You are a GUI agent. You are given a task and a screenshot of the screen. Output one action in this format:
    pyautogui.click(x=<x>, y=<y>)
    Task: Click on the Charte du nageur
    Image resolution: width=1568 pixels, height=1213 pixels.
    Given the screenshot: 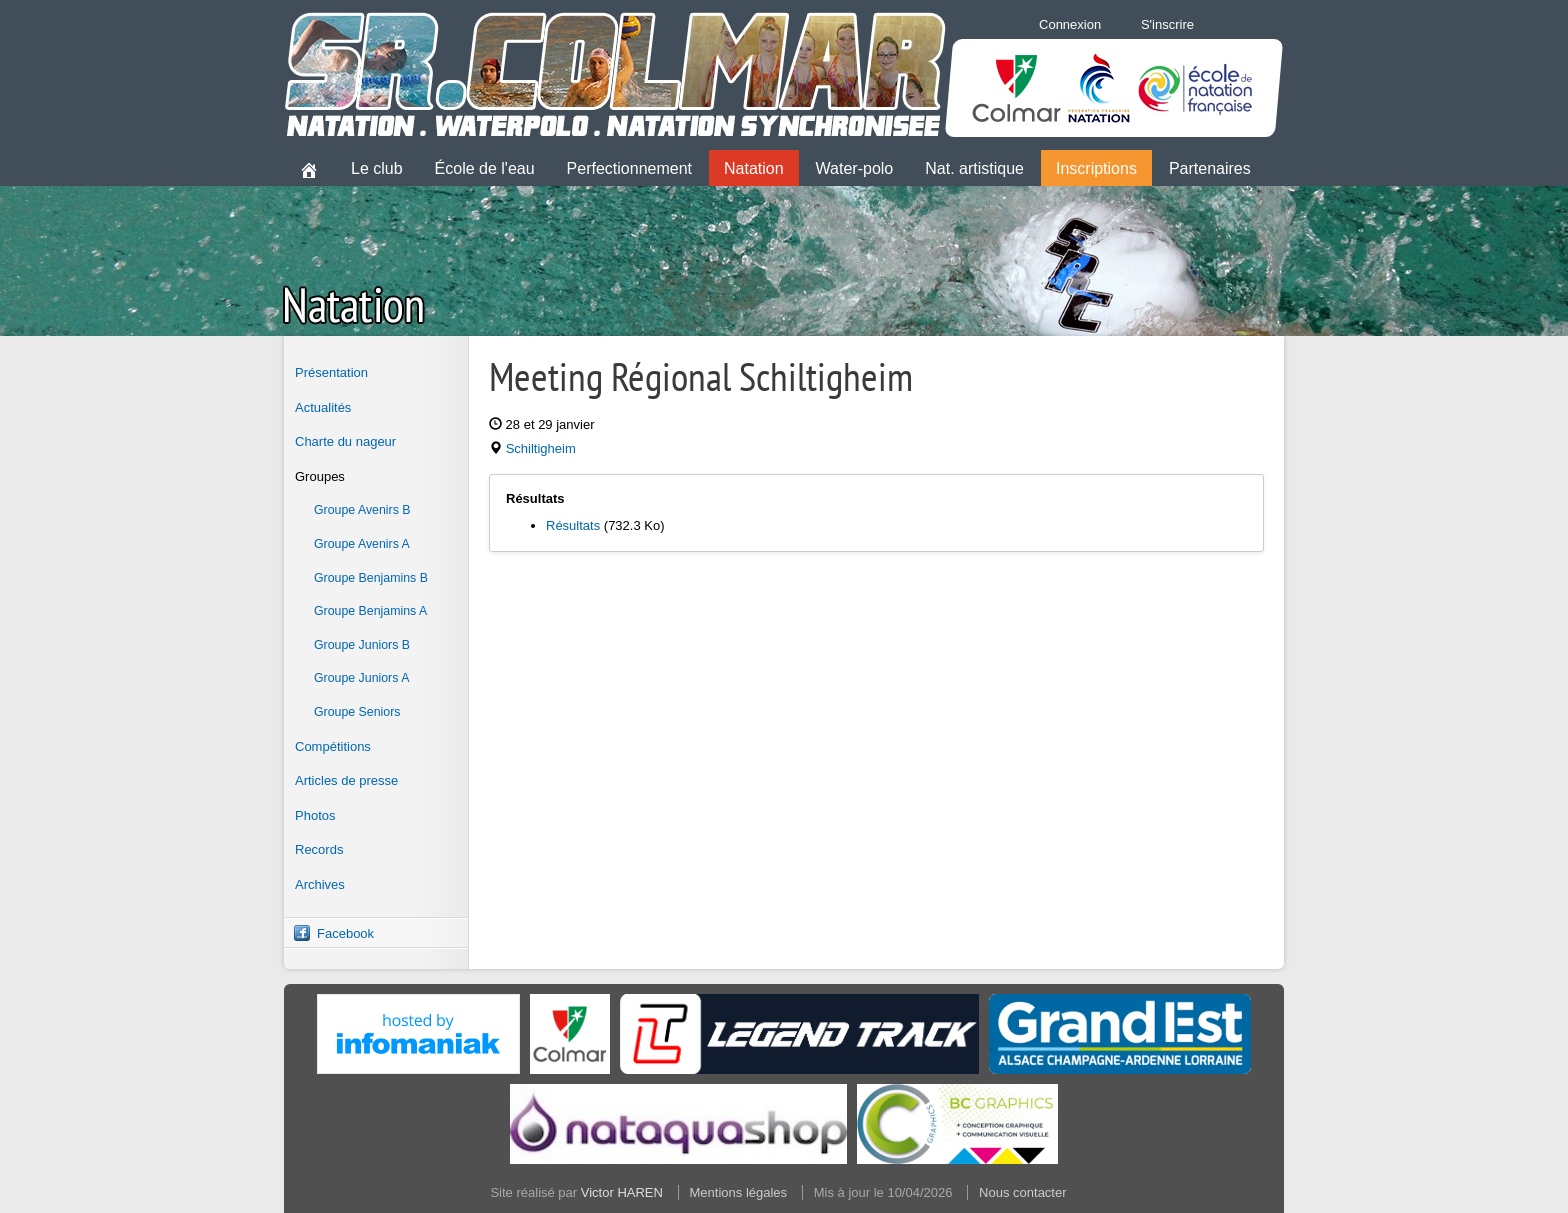 What is the action you would take?
    pyautogui.click(x=345, y=441)
    